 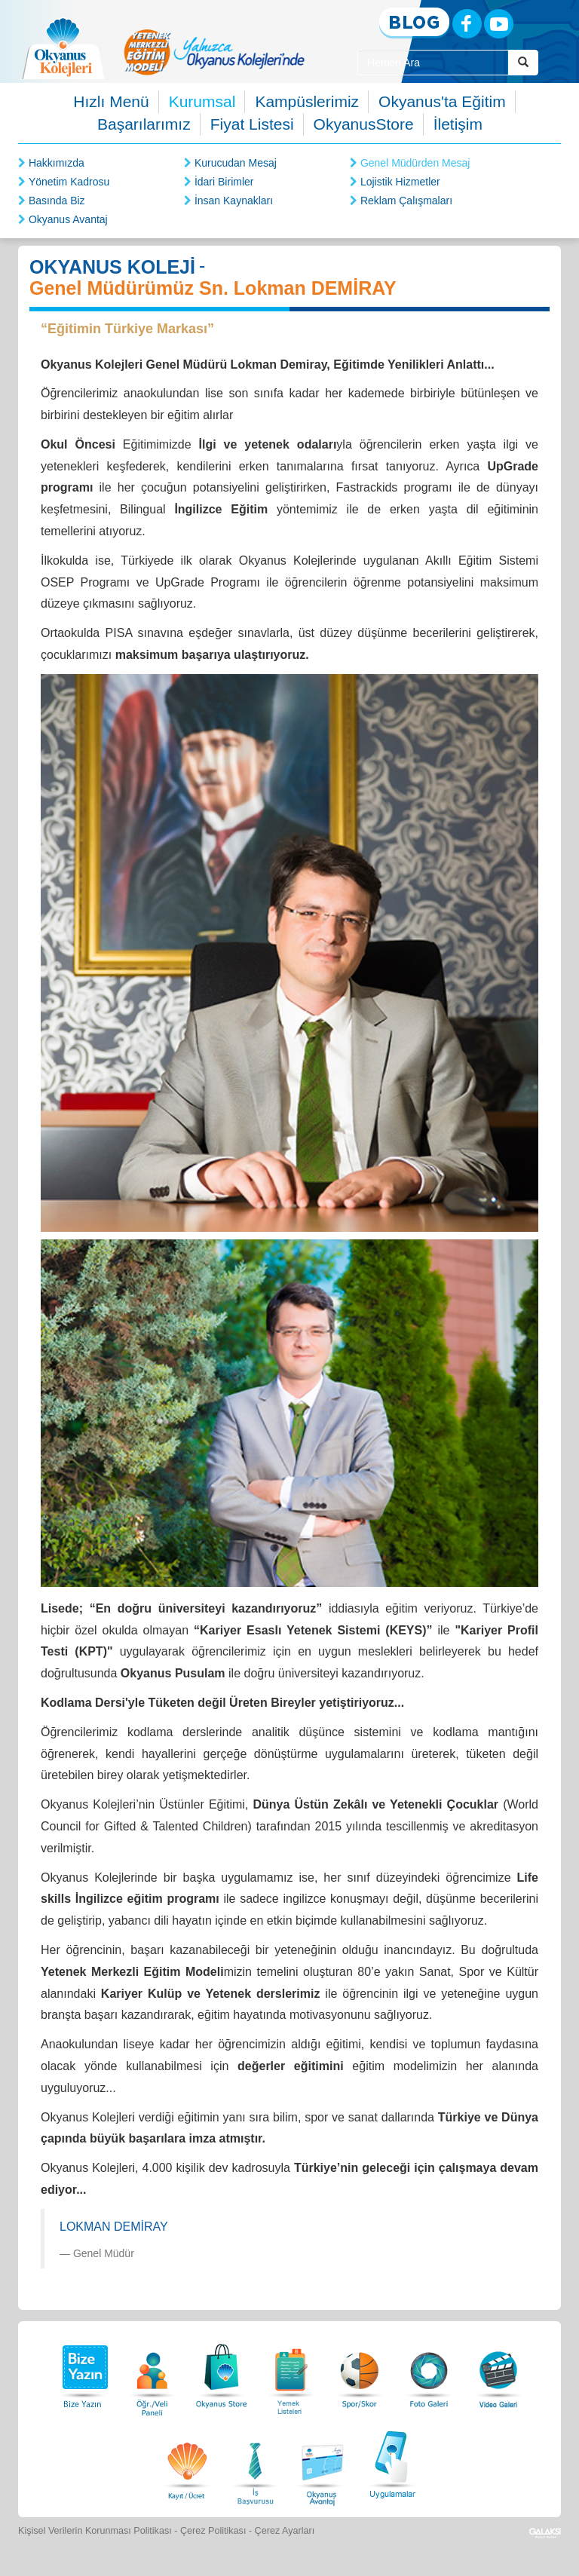 I want to click on [Okyanus Store], so click(x=221, y=2372).